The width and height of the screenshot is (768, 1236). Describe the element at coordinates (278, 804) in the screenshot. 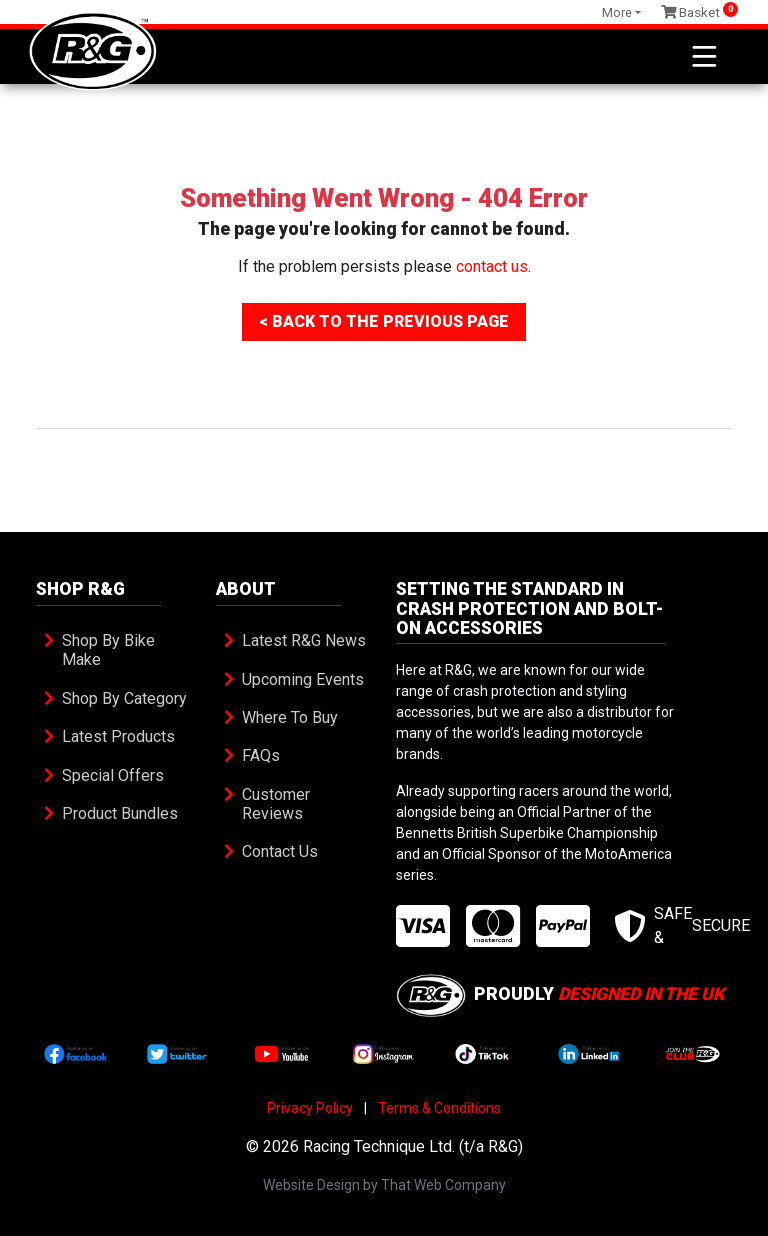

I see `Customer Reviews` at that location.